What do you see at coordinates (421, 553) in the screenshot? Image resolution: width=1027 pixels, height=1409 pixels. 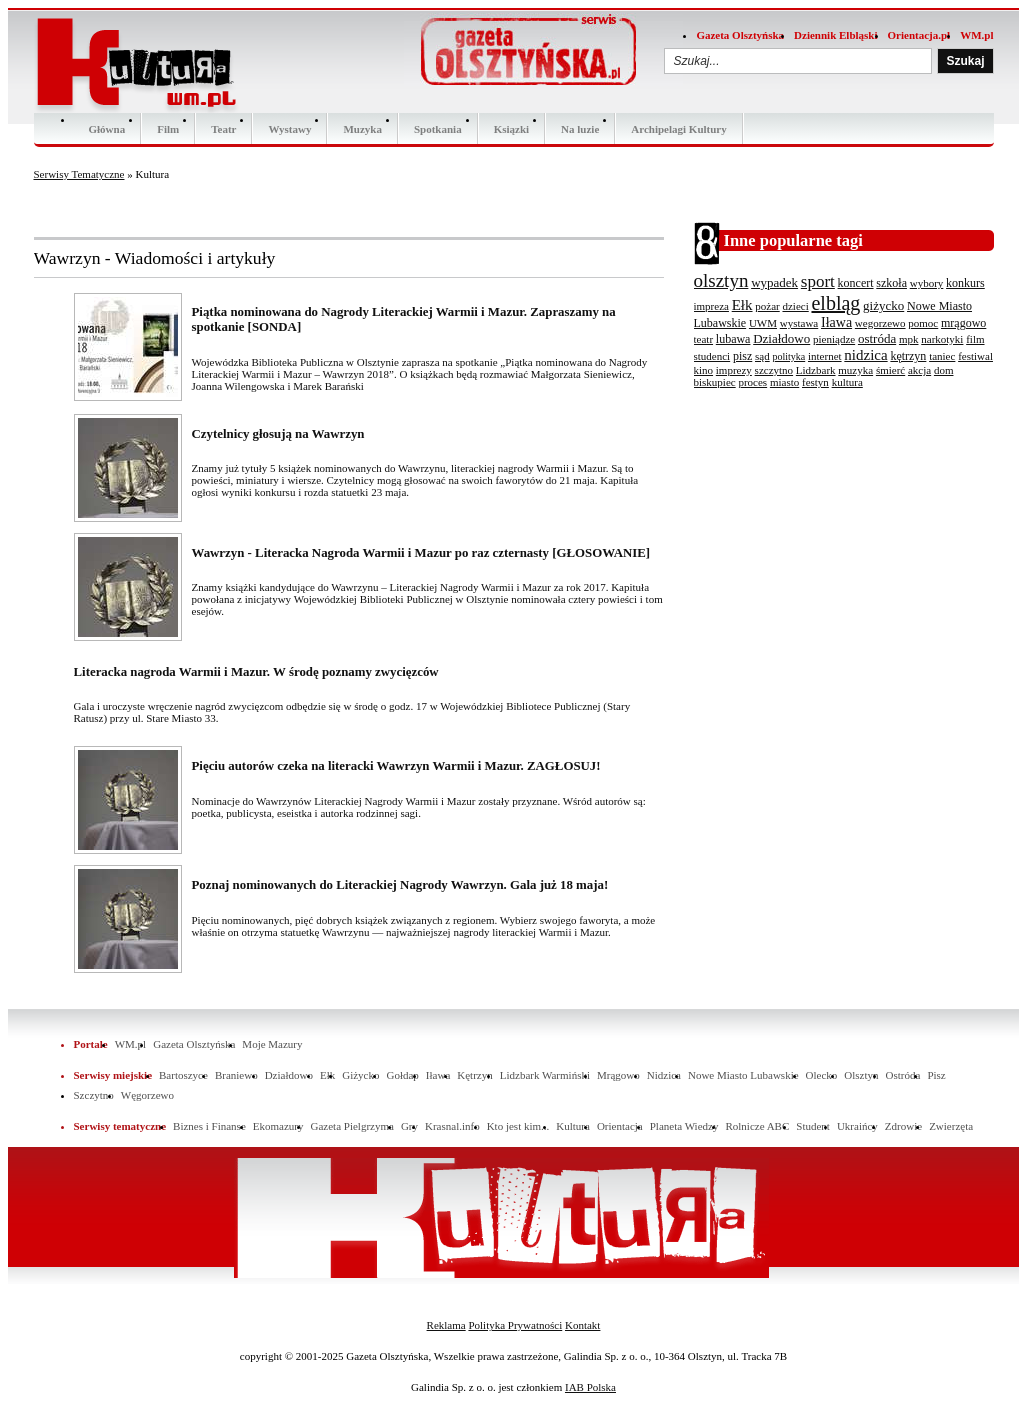 I see `Wawrzyn - Literacka Nagroda Warmii i Mazur po raz czternasty [GŁOSOWANIE]` at bounding box center [421, 553].